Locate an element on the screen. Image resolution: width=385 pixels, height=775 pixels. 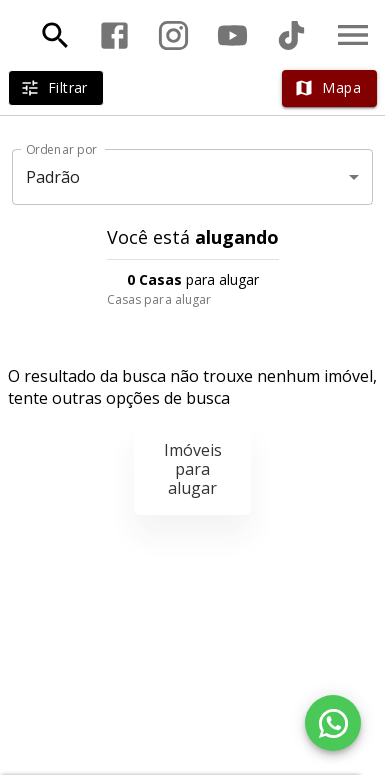
[WhatsApp] is located at coordinates (333, 723).